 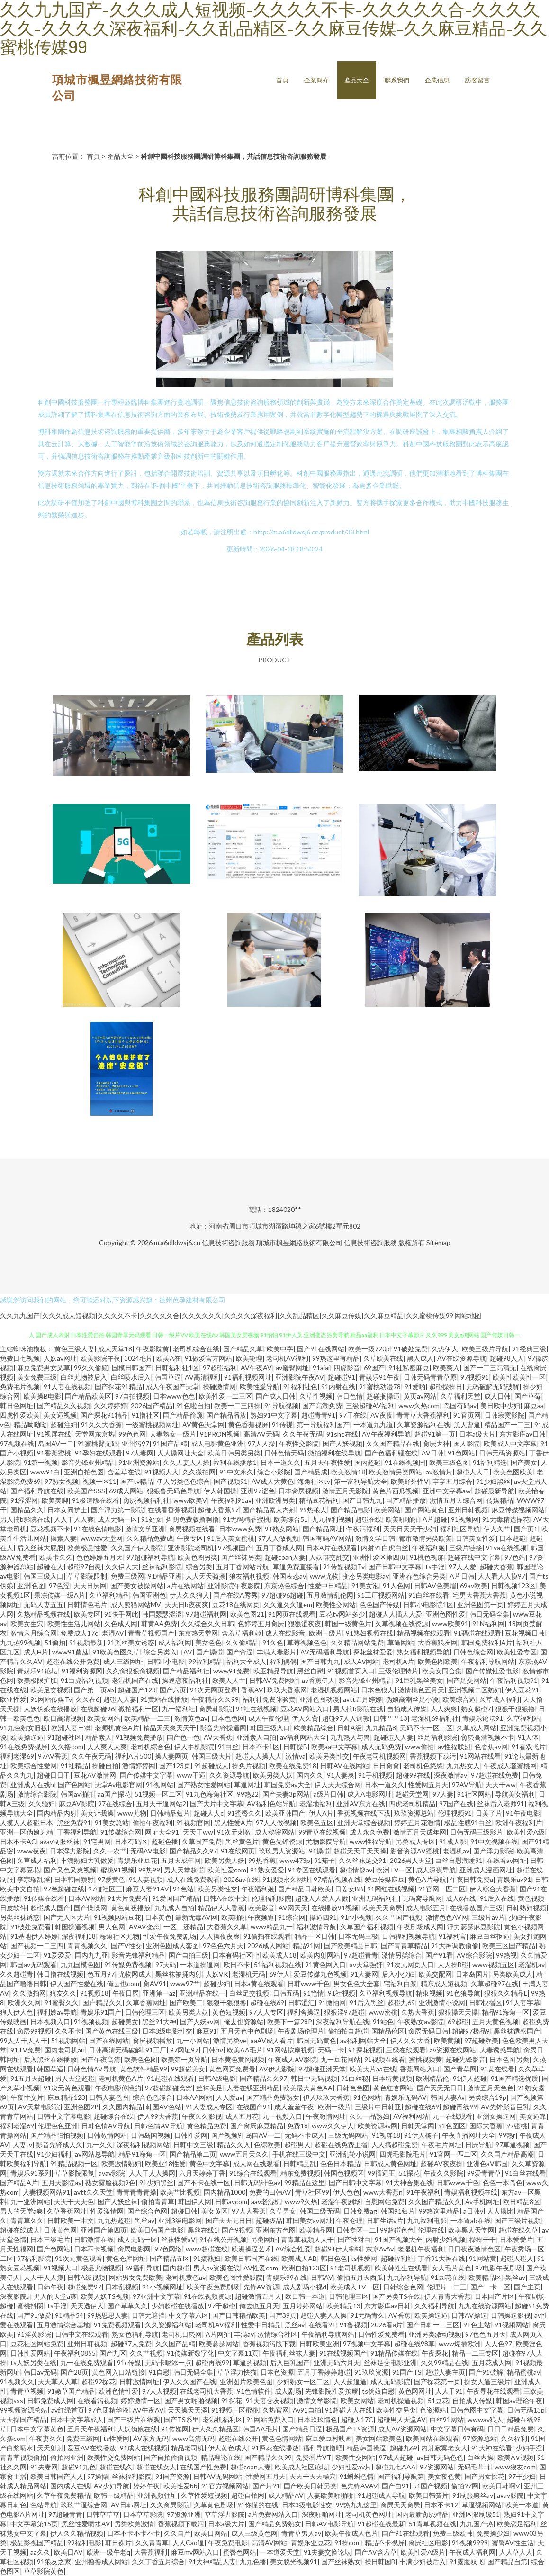 I want to click on 91无码青久, so click(x=368, y=2315).